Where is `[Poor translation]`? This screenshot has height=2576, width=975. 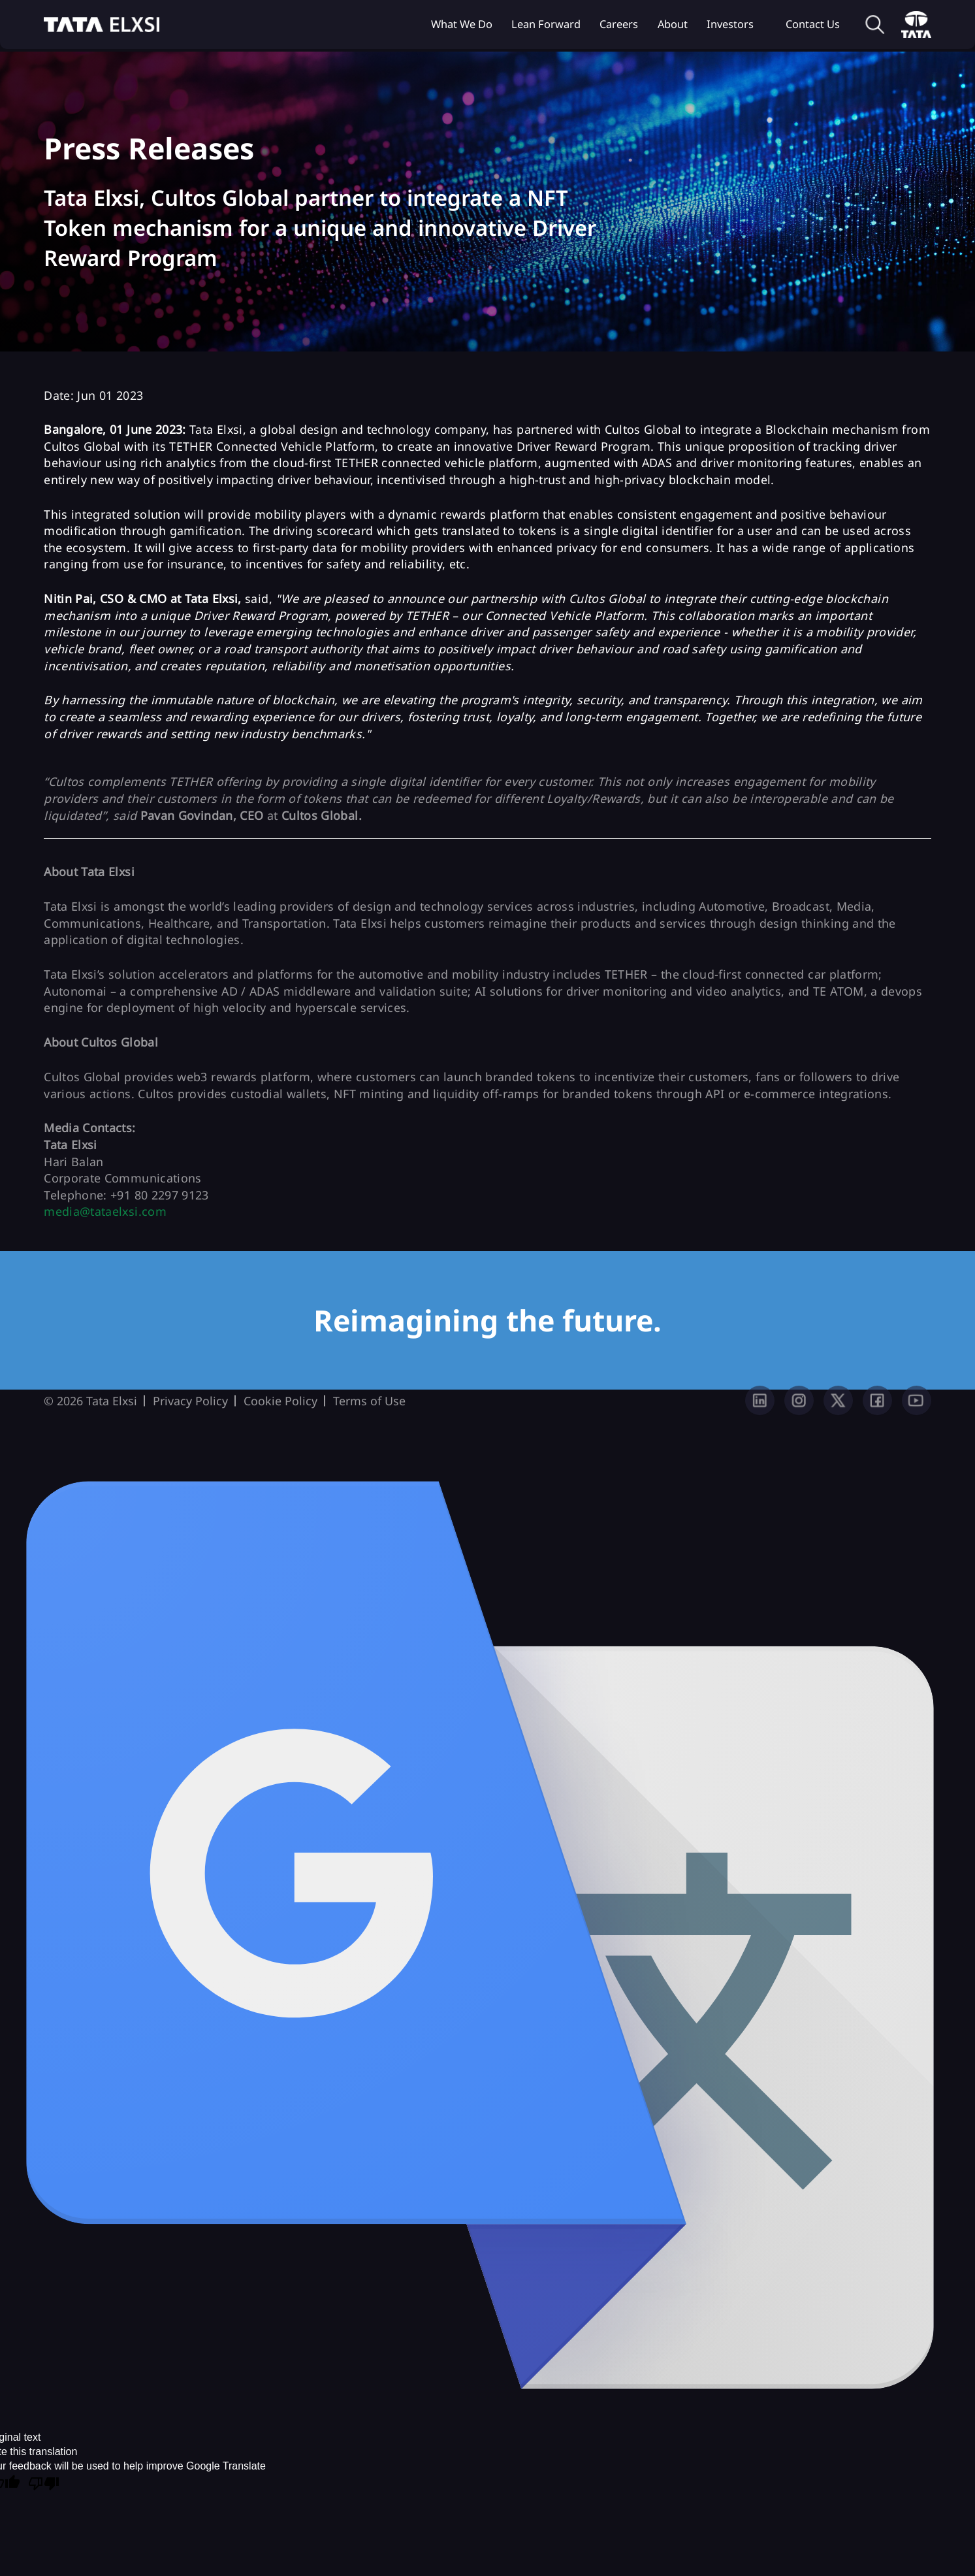
[Poor translation] is located at coordinates (43, 2484).